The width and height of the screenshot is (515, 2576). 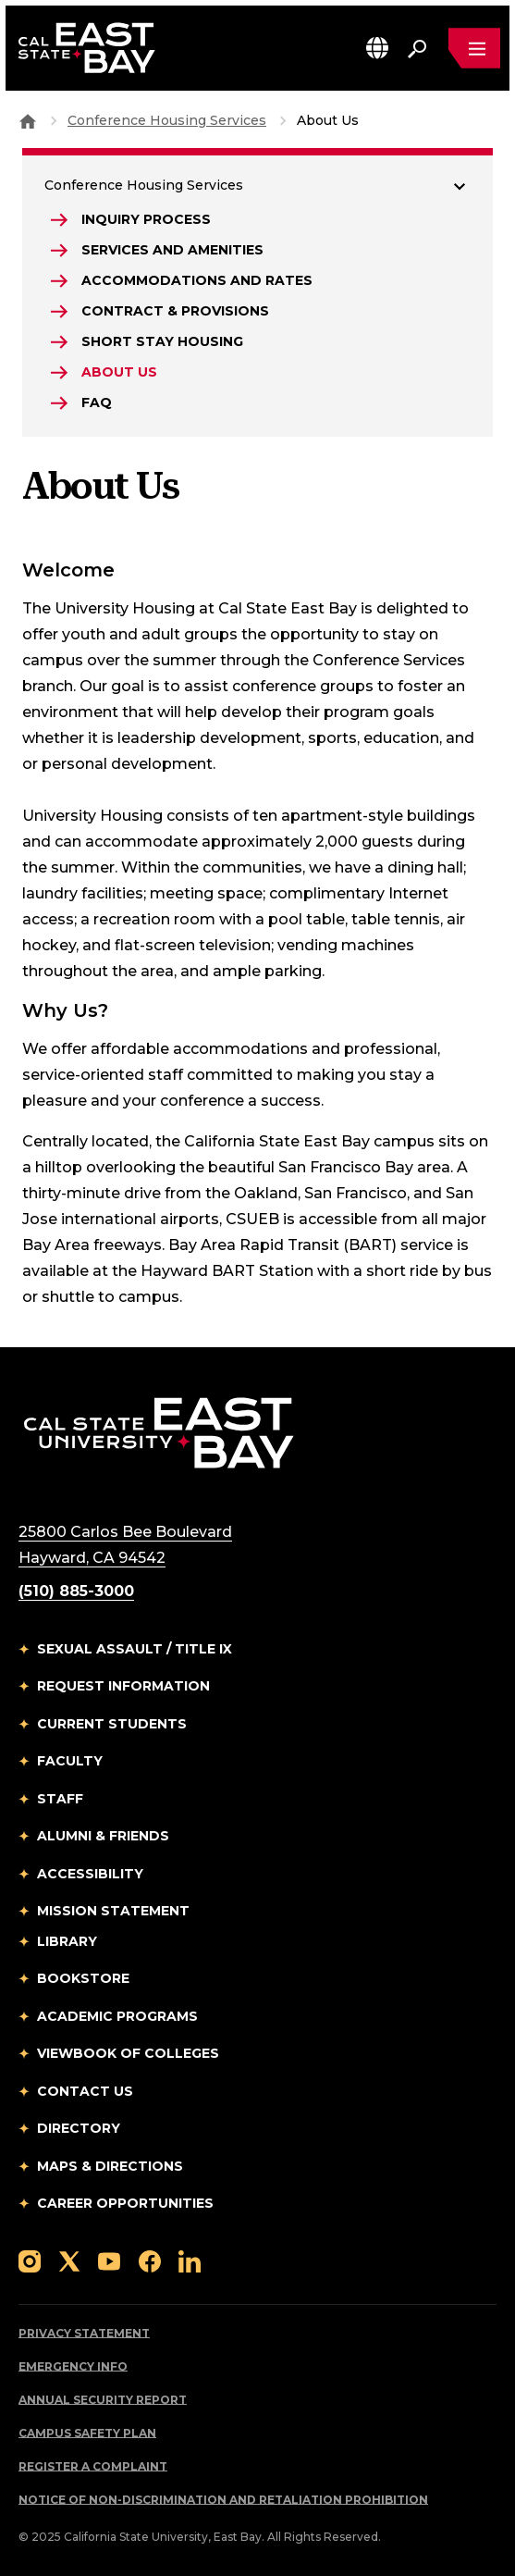 What do you see at coordinates (27, 120) in the screenshot?
I see `[Goto CSU East Bay Home]` at bounding box center [27, 120].